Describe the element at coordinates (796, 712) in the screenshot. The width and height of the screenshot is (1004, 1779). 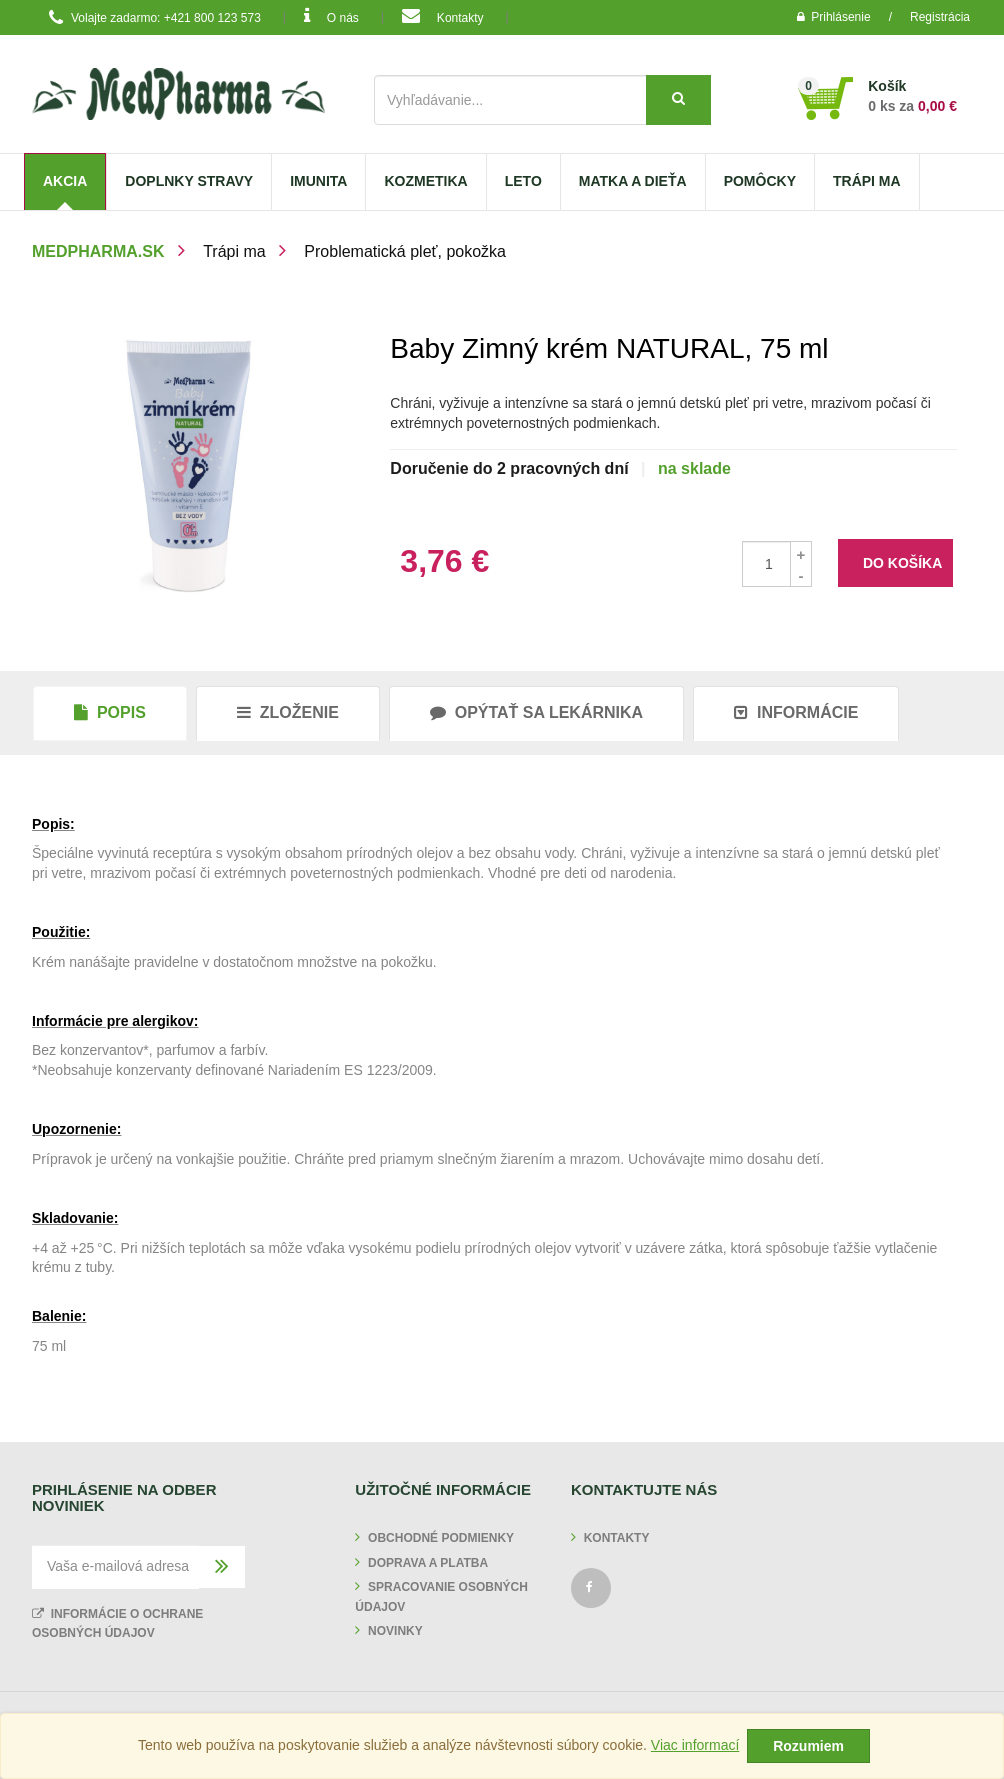
I see `Informácie [tab]` at that location.